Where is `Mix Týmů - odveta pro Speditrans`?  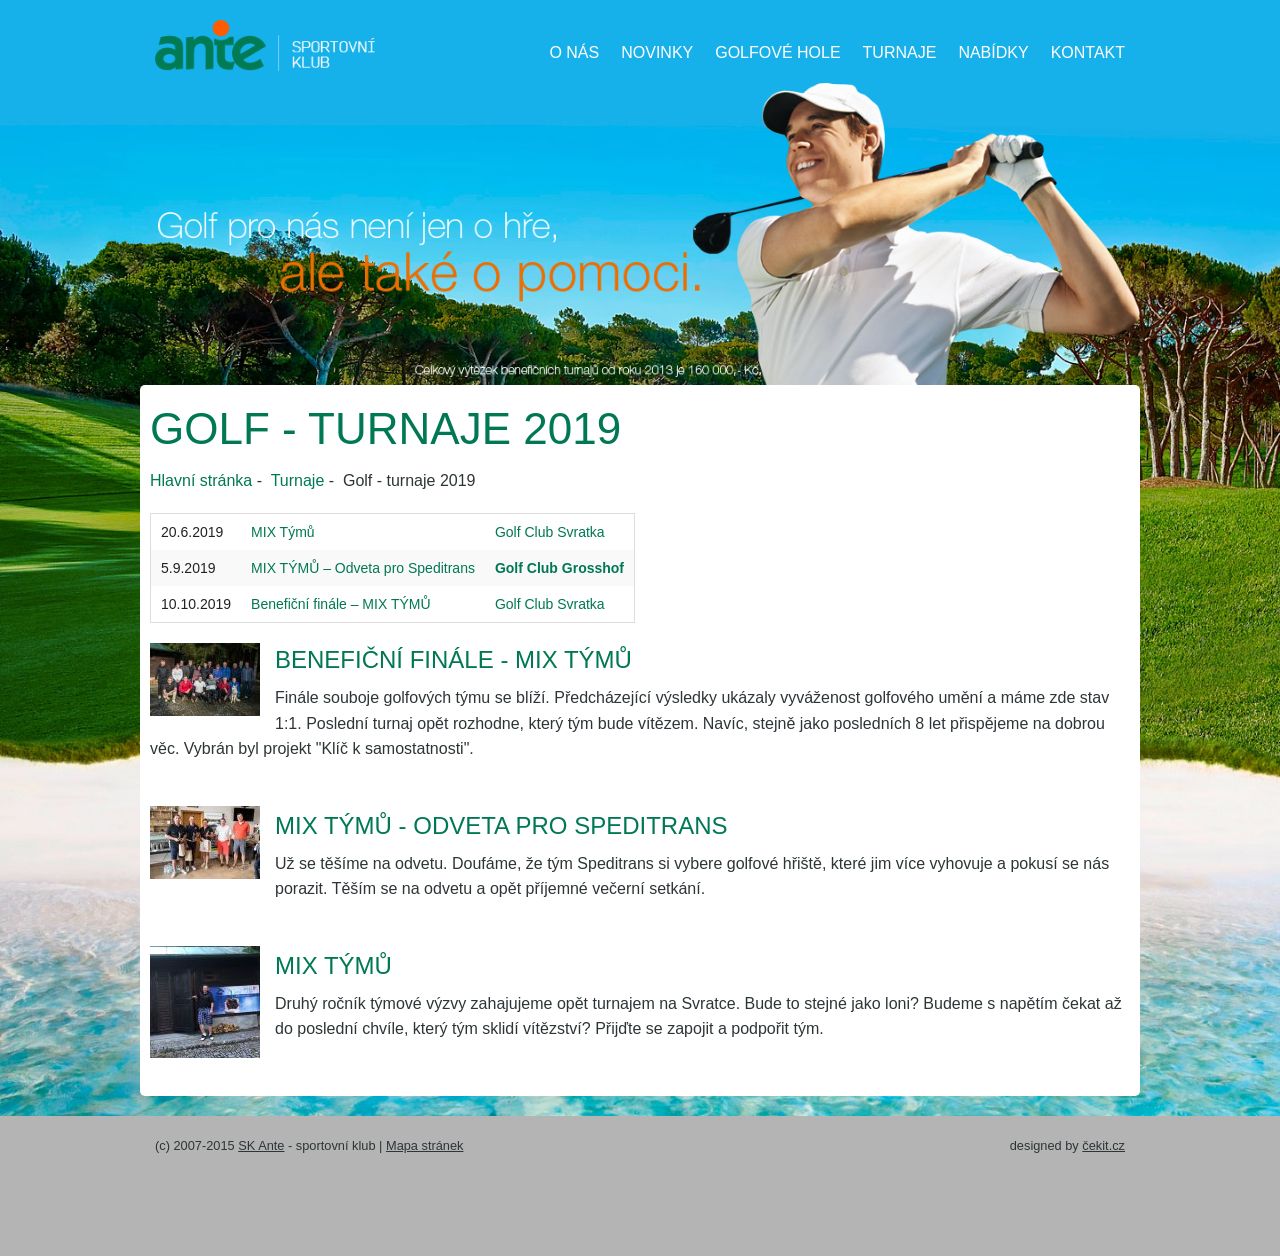
Mix Týmů - odveta pro Speditrans is located at coordinates (501, 825).